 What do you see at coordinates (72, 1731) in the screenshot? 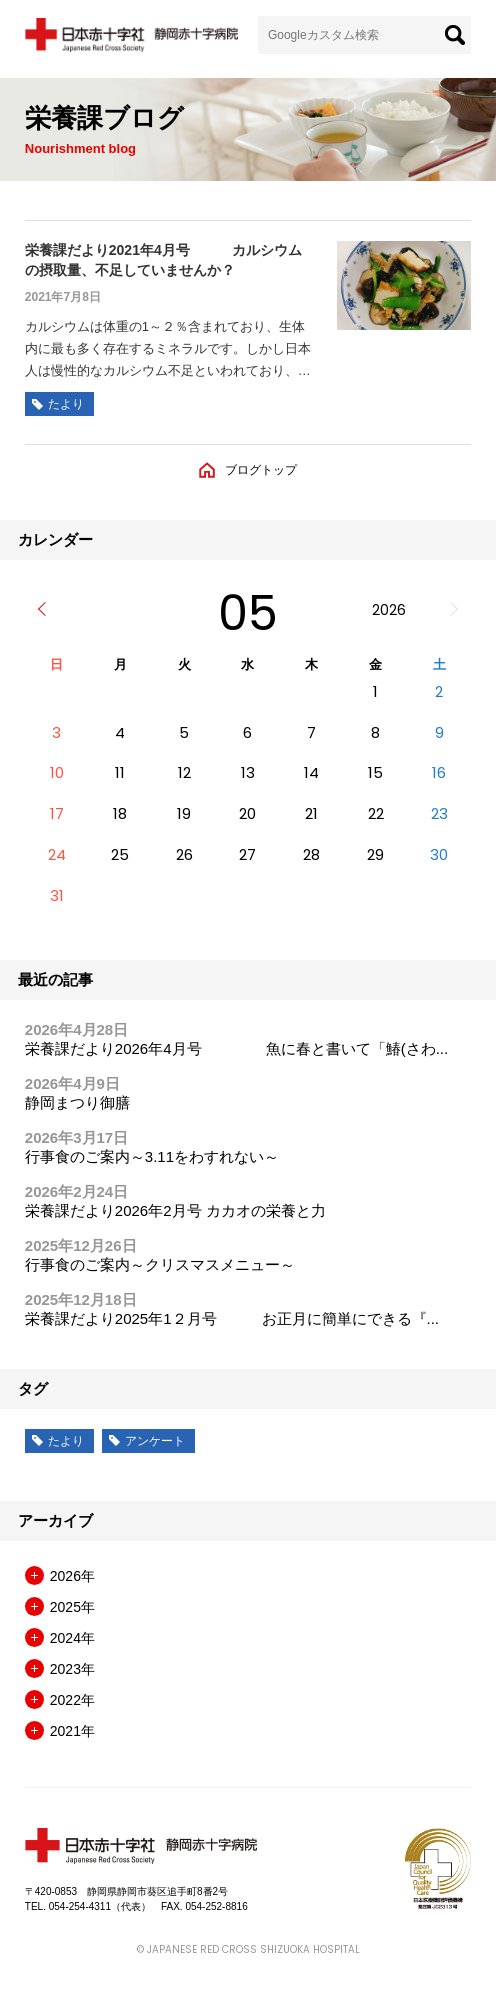
I see `2021年` at bounding box center [72, 1731].